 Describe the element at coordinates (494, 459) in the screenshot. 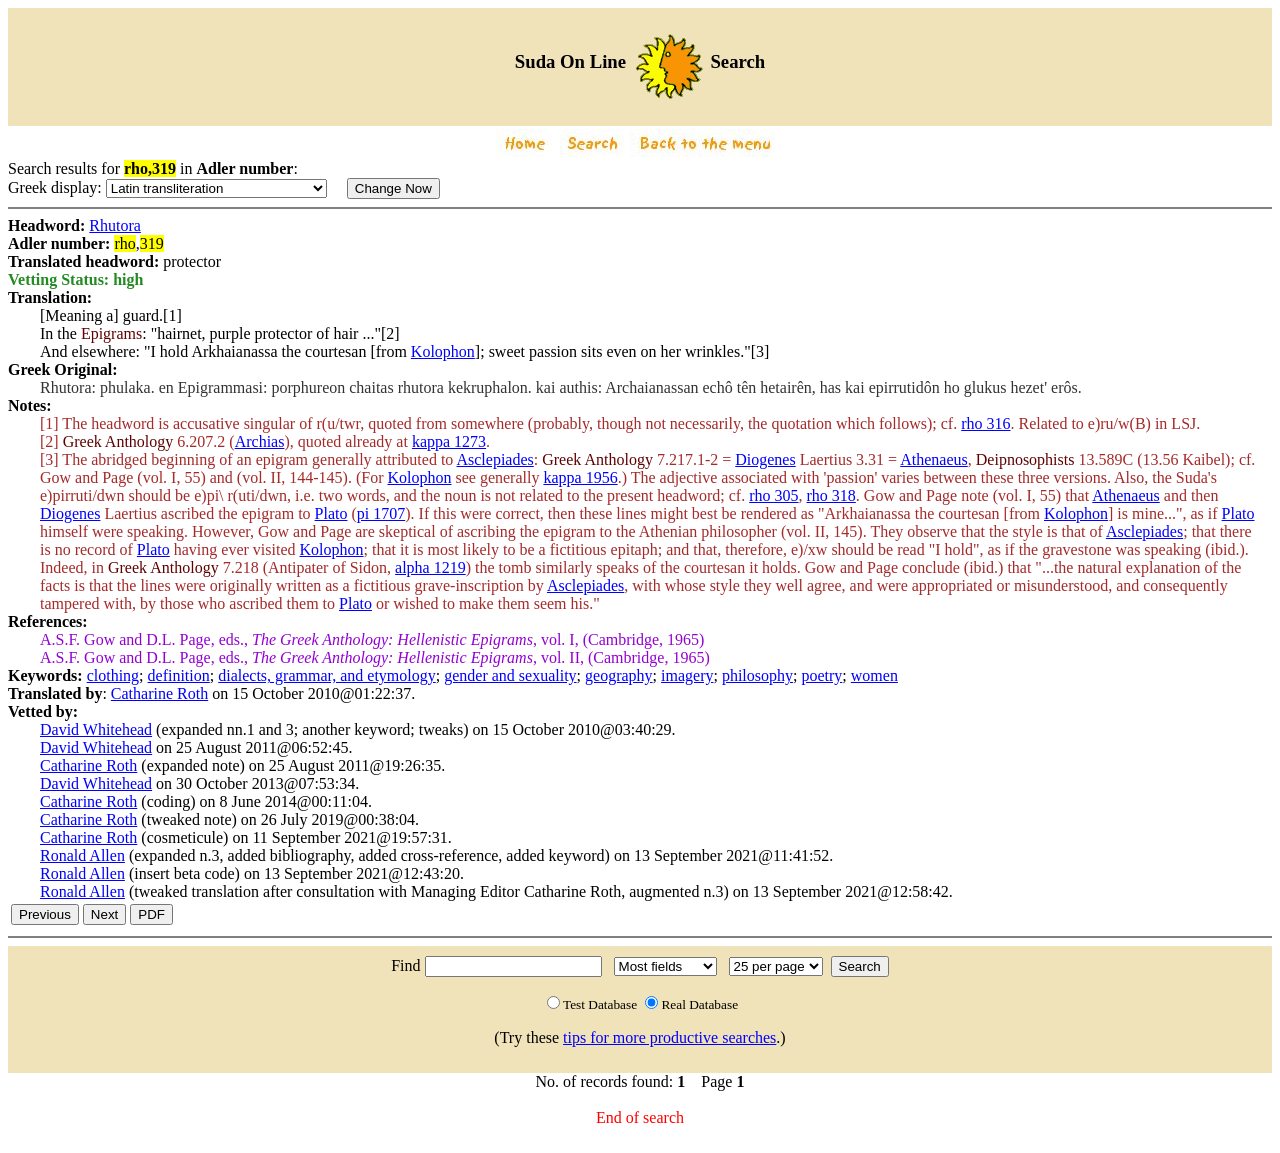

I see `Asclepiades` at that location.